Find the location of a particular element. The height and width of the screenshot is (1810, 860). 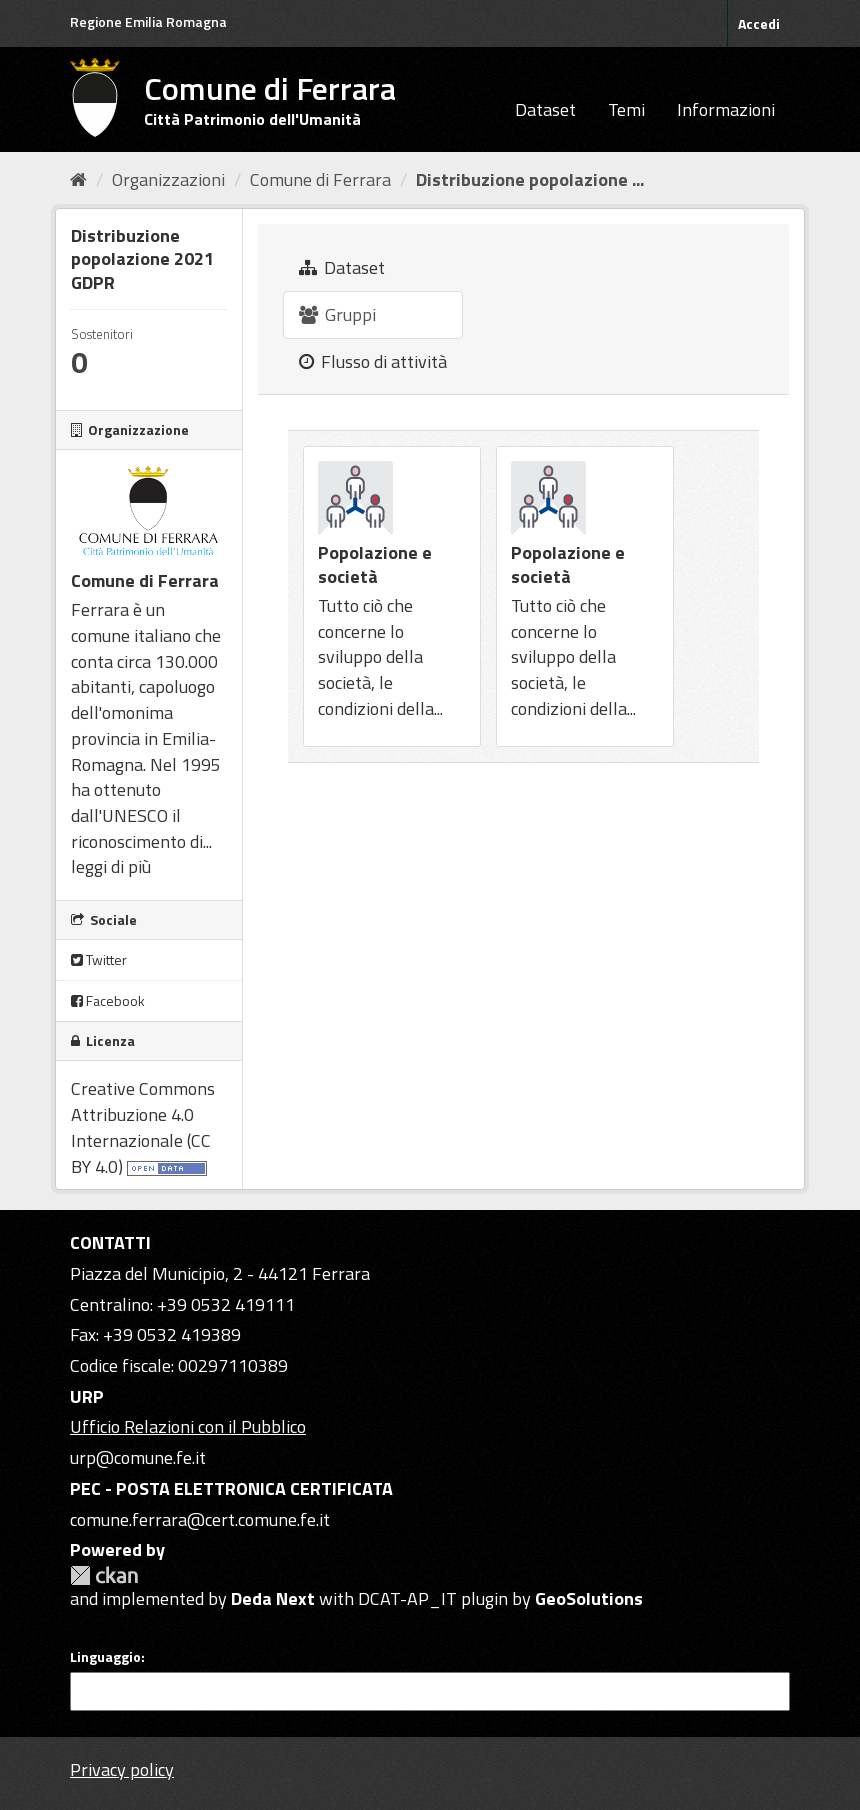

GeoSolutions is located at coordinates (589, 1598).